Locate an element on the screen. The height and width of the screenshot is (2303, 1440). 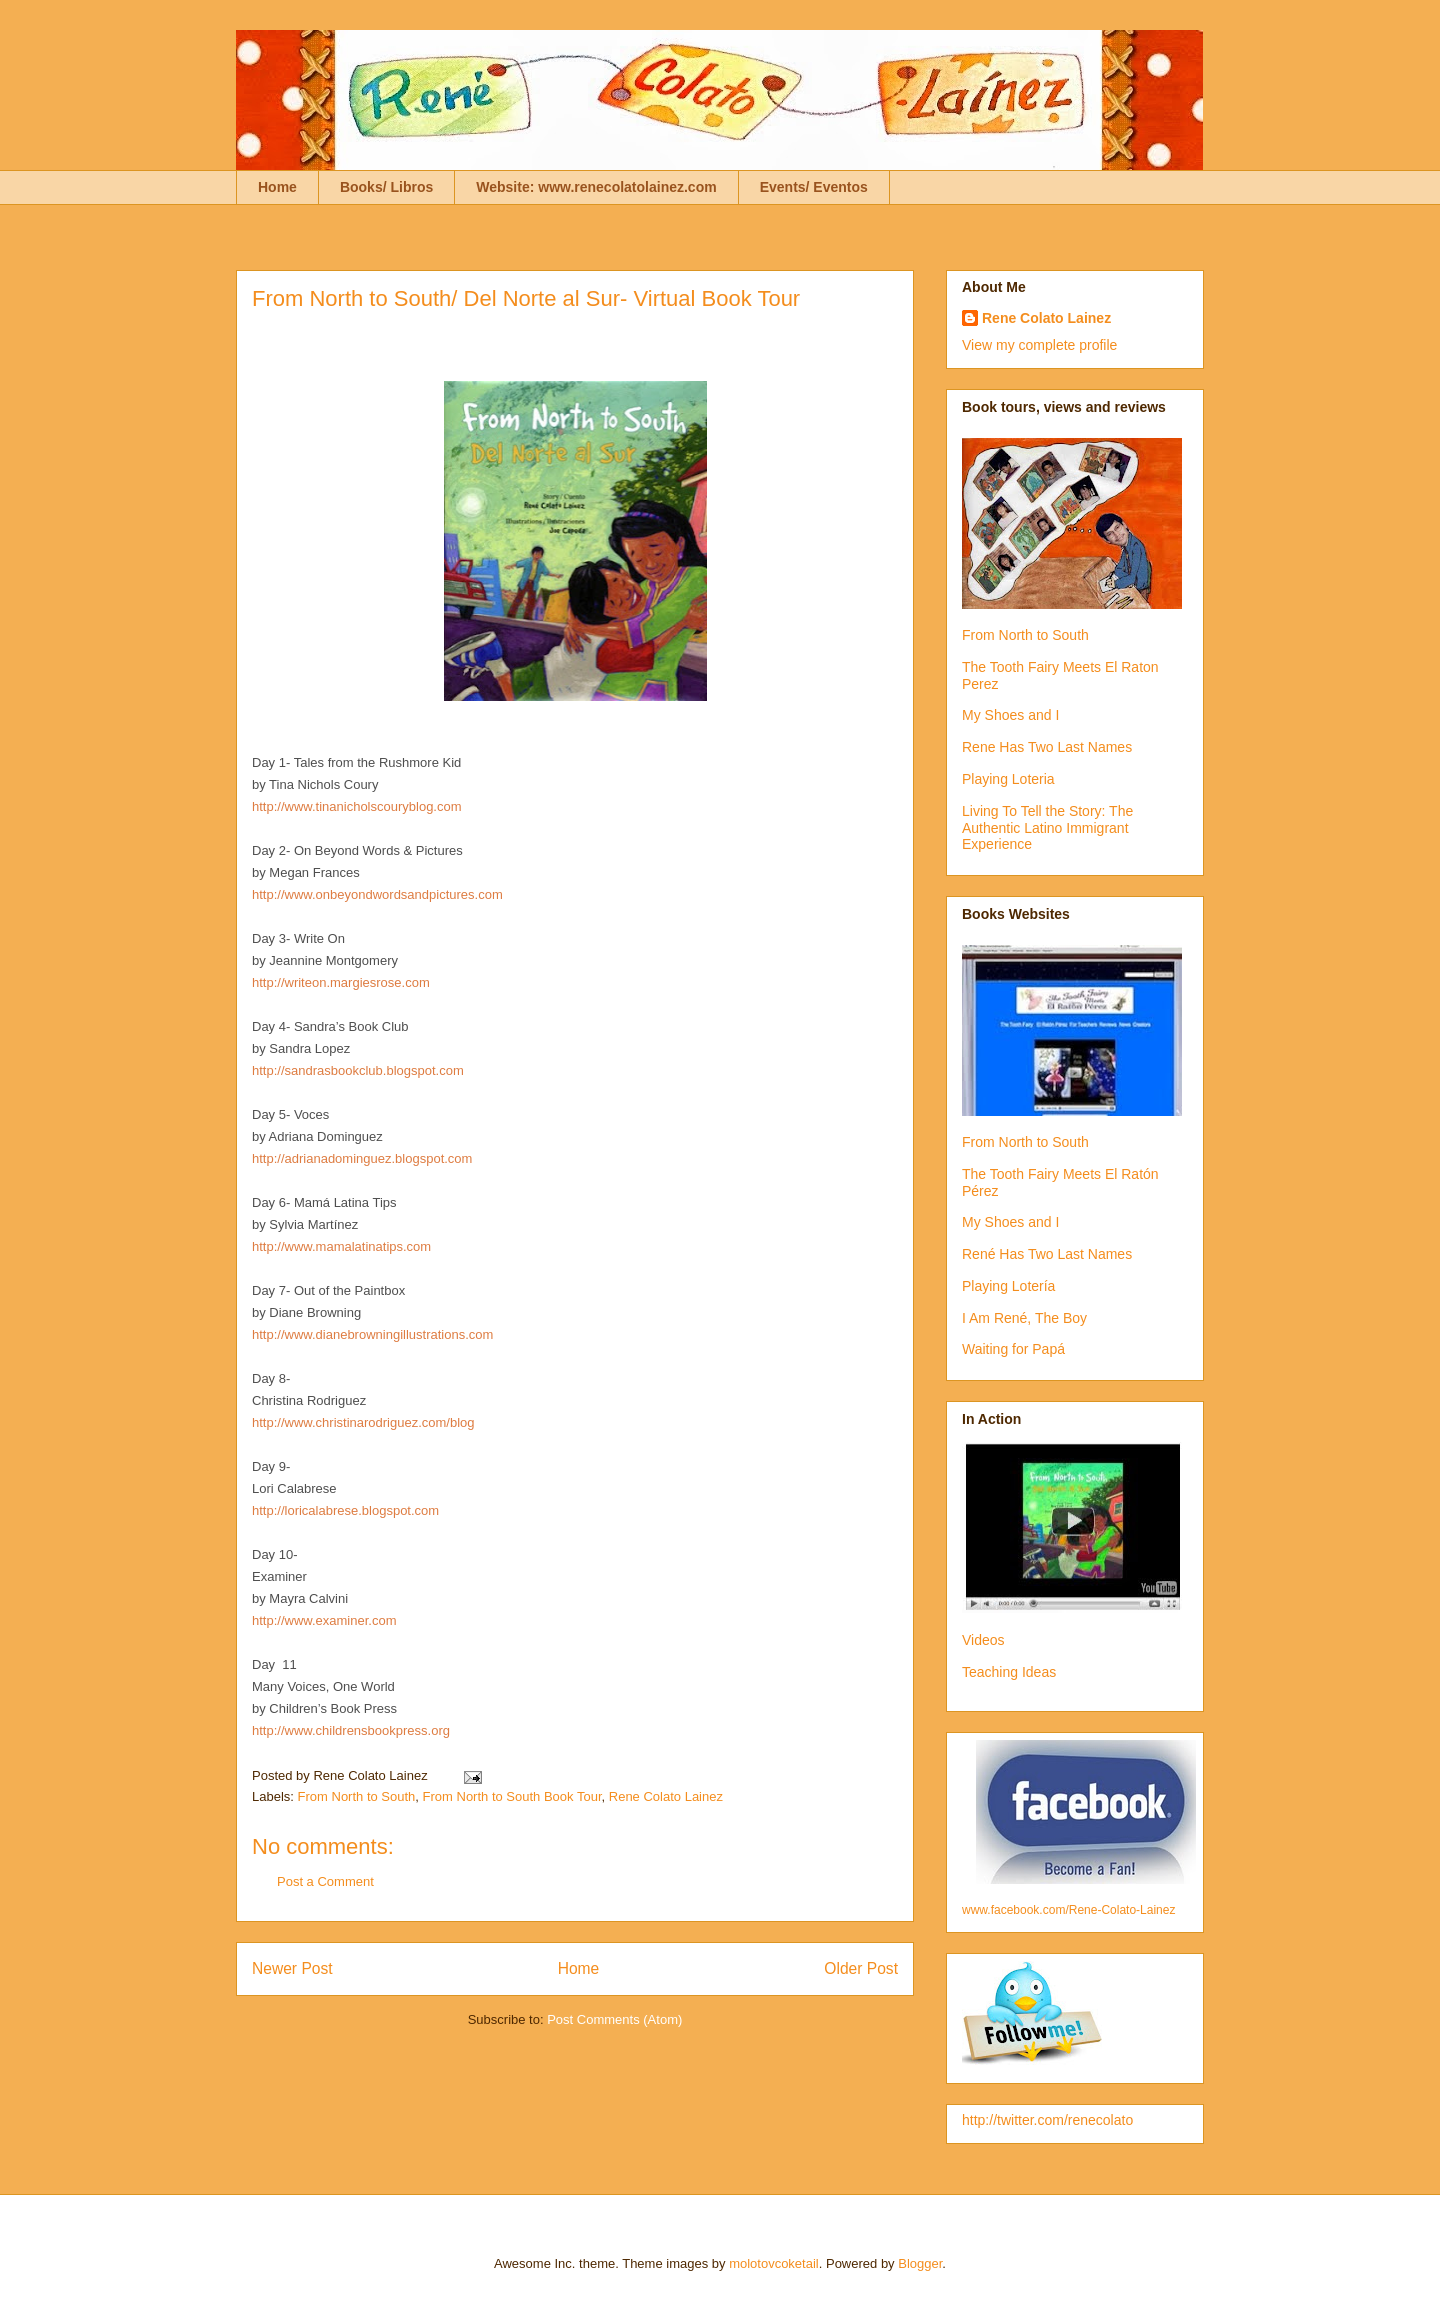
http://twitter.com/renecolato is located at coordinates (1047, 2120).